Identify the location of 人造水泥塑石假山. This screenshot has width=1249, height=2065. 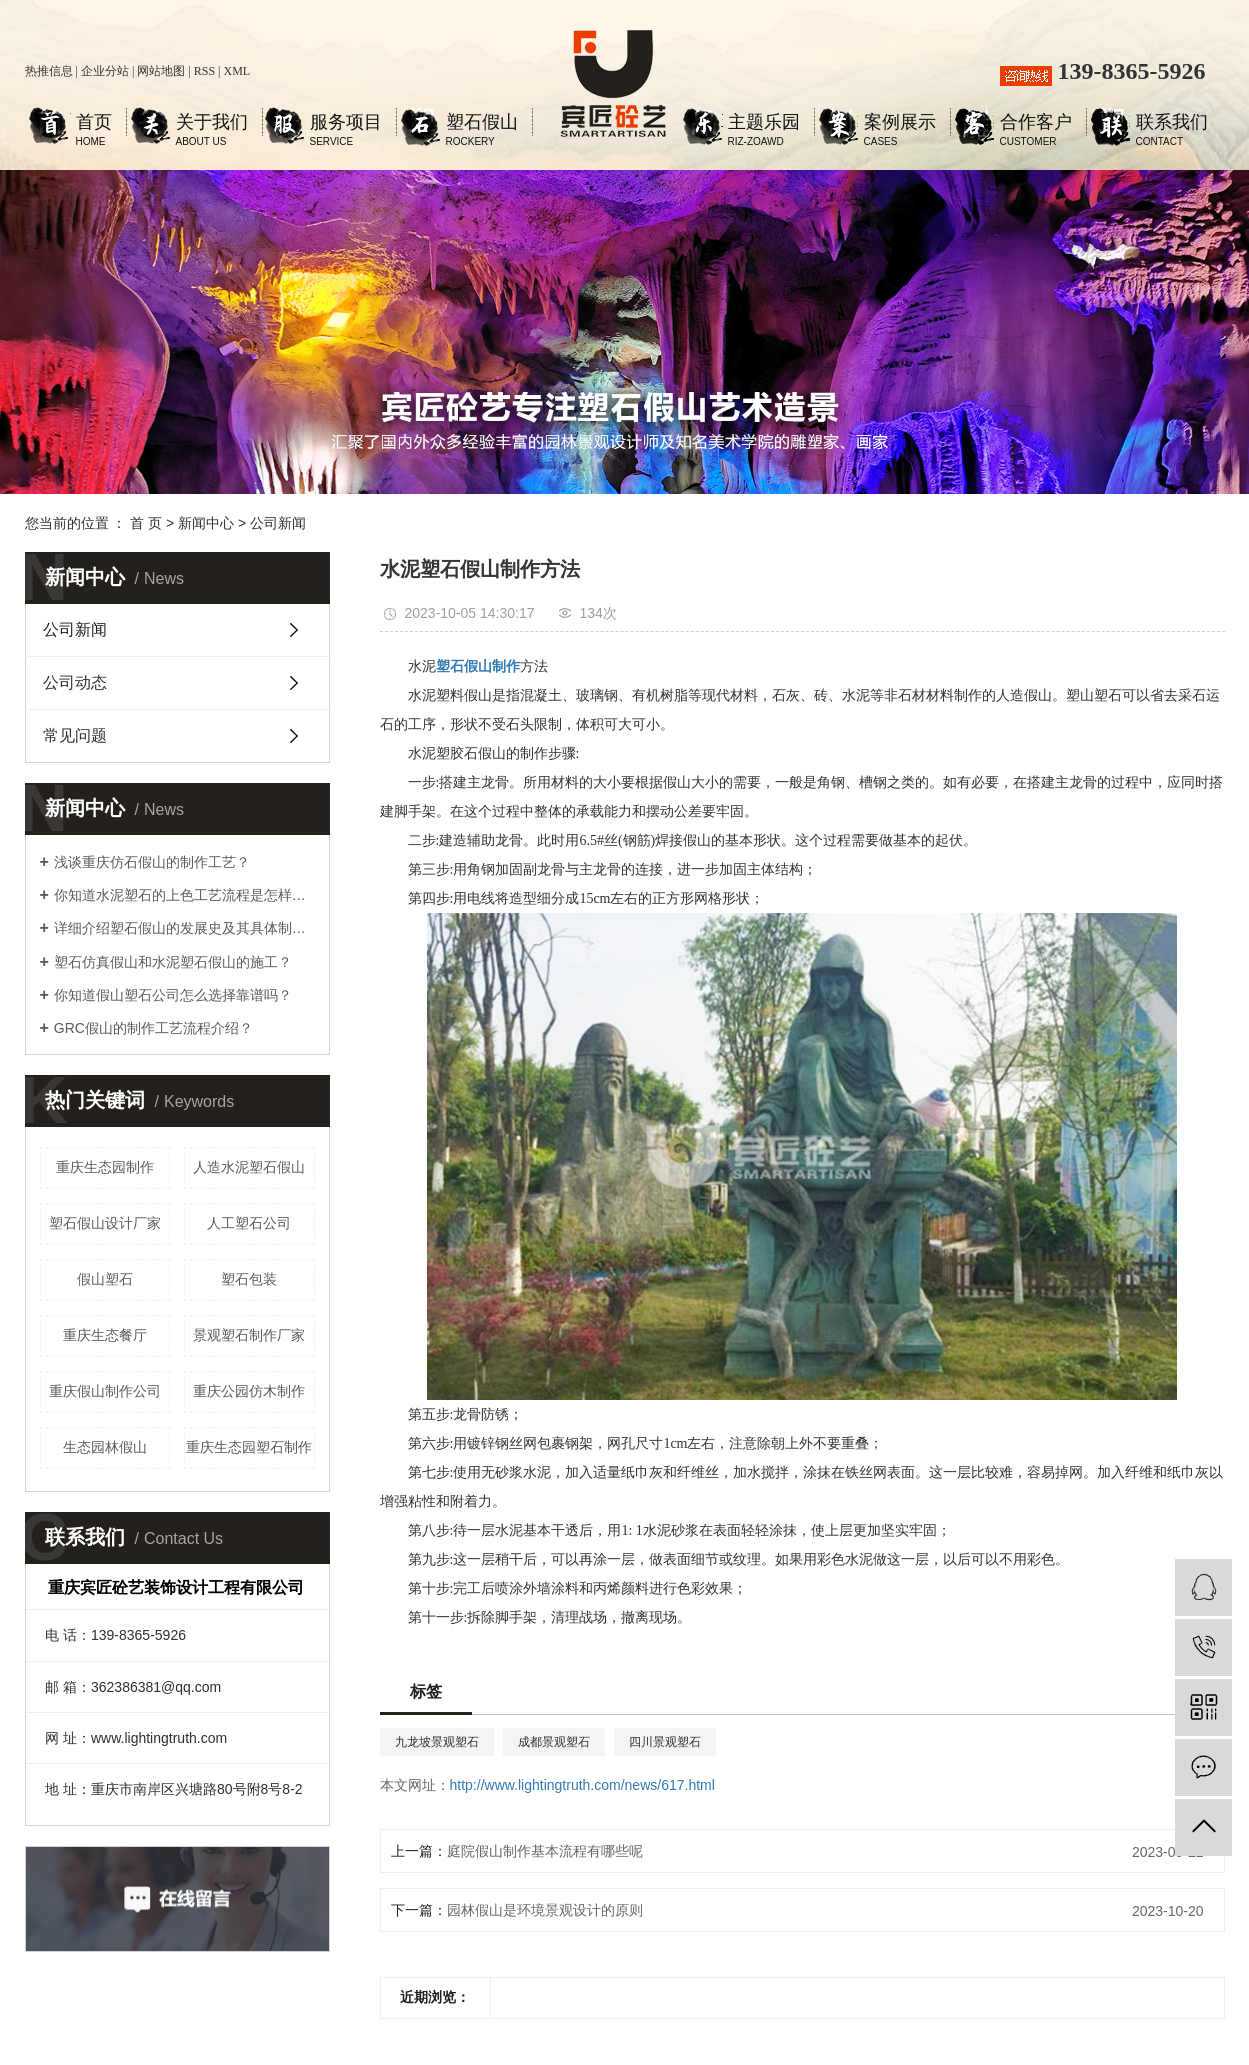
(249, 1167).